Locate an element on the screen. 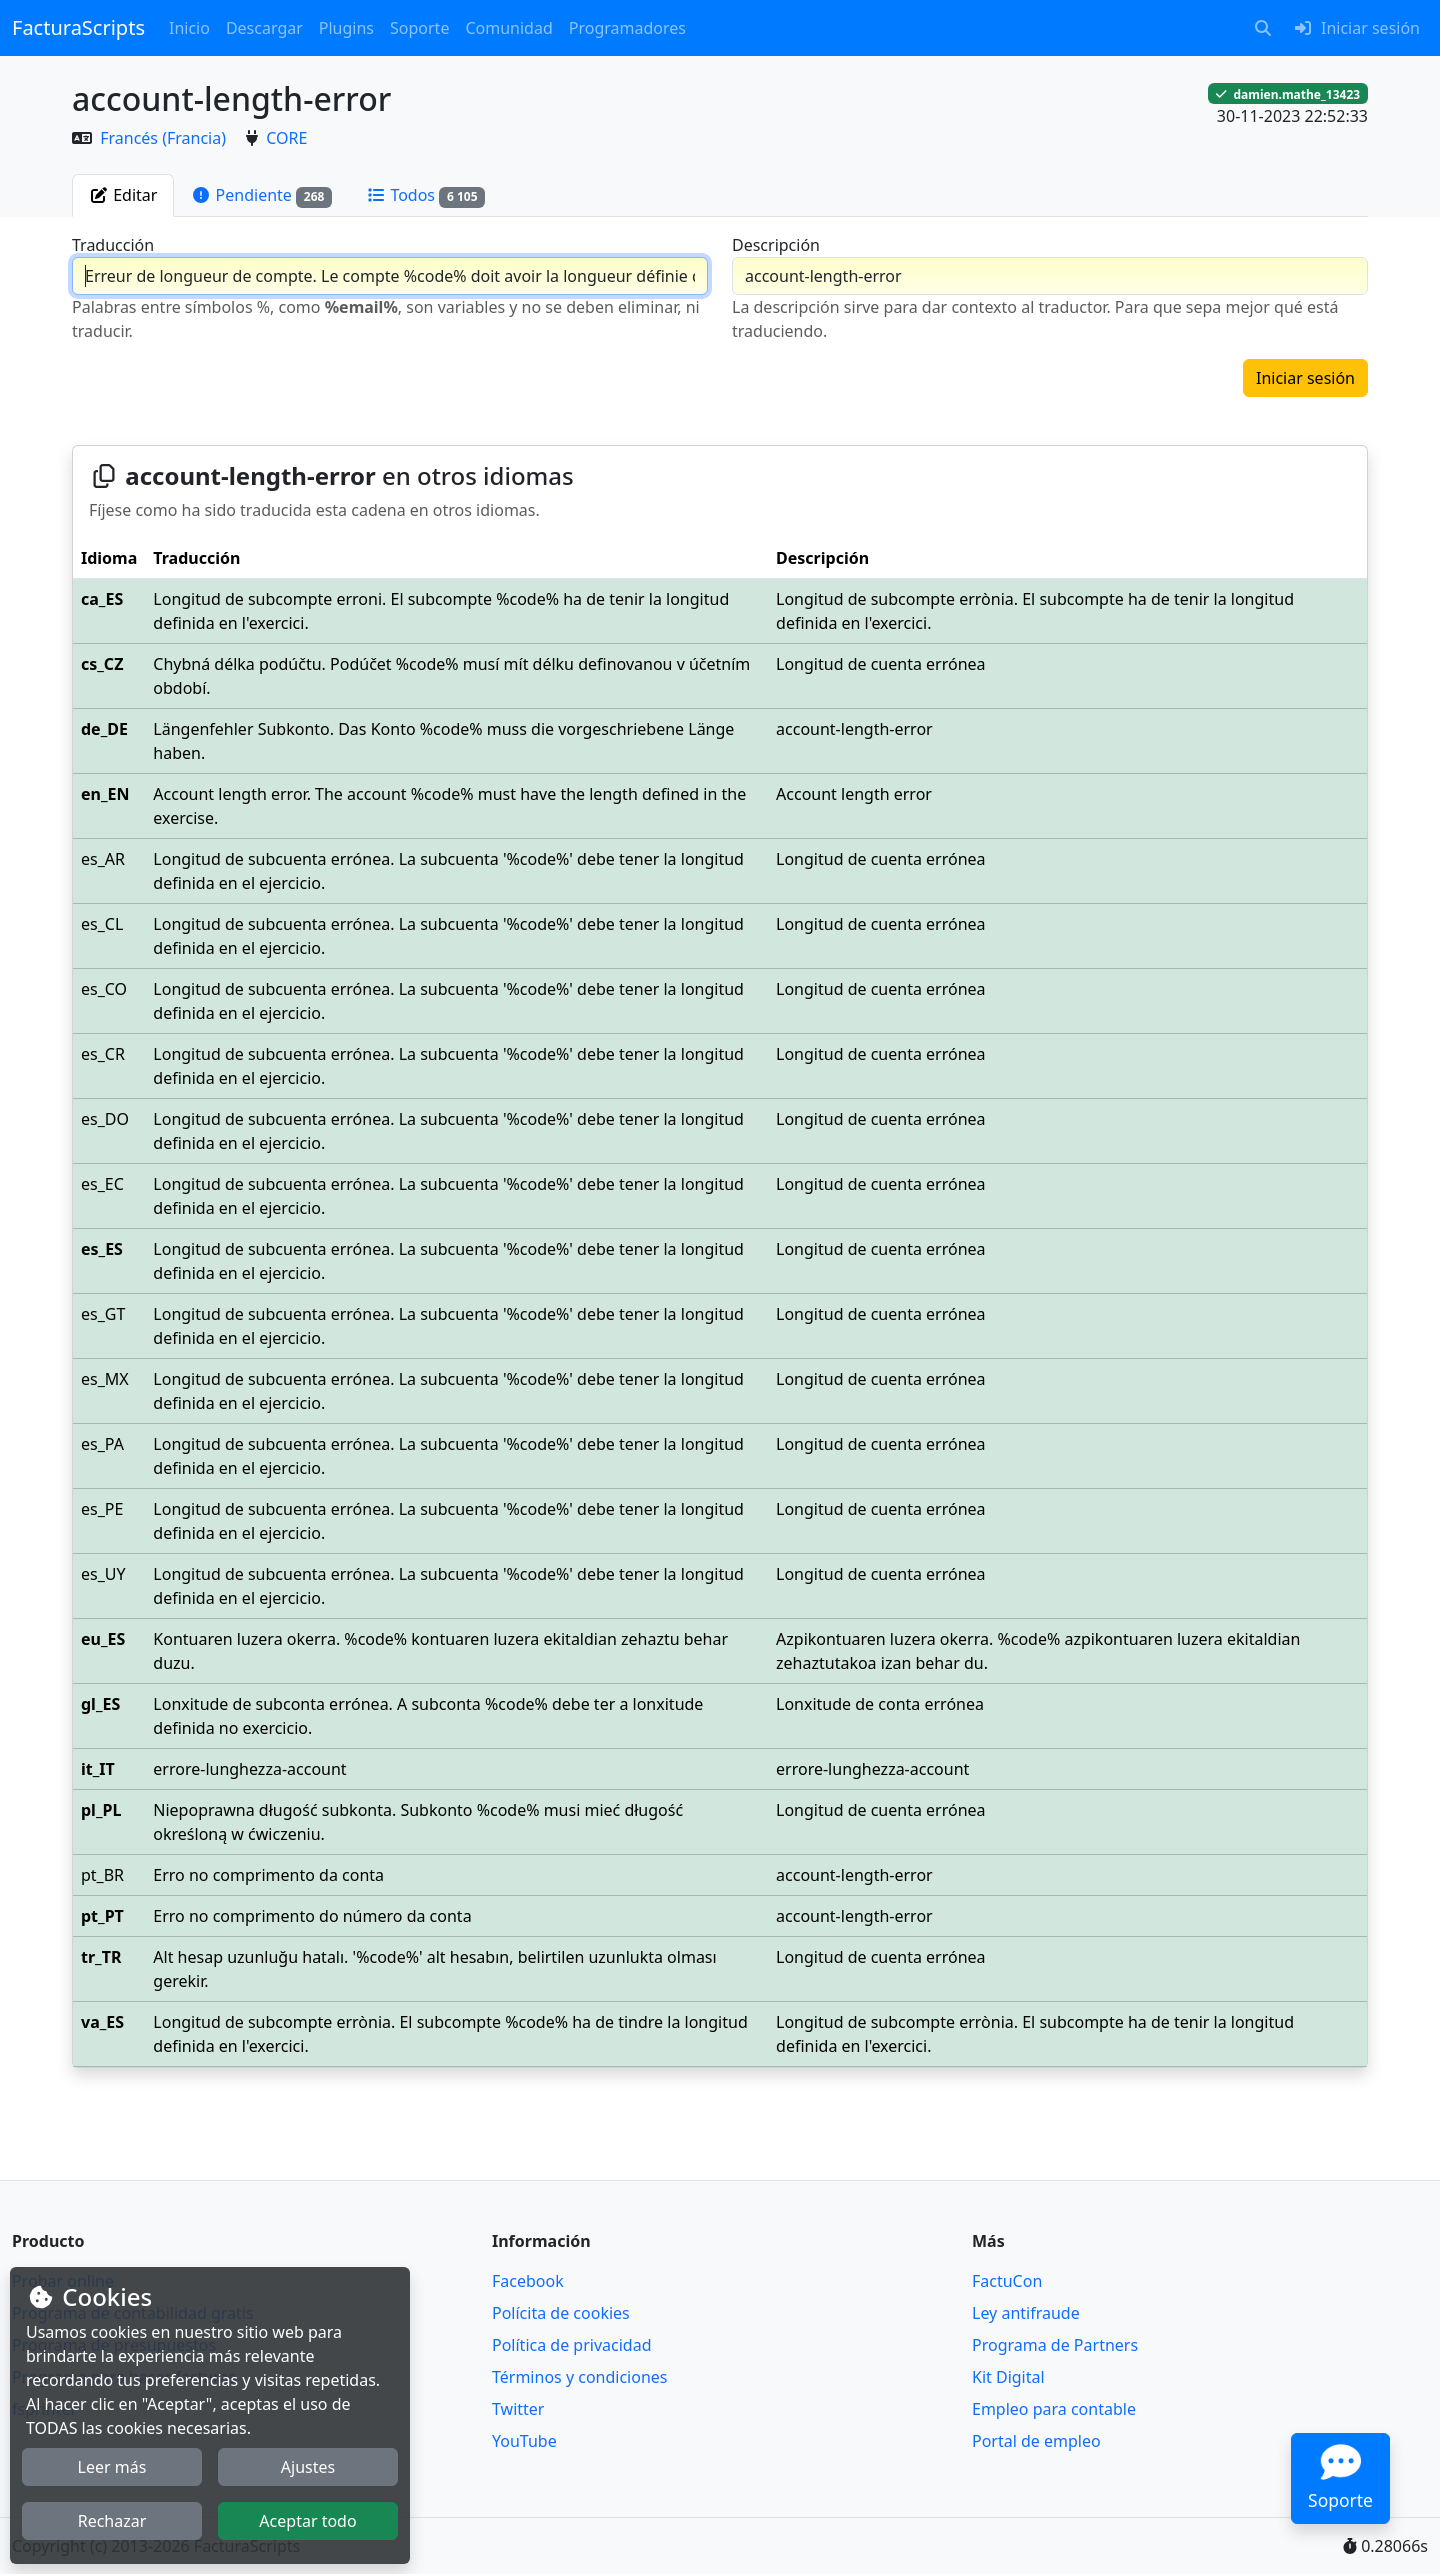 This screenshot has height=2574, width=1440. Kit Digital is located at coordinates (1008, 2377).